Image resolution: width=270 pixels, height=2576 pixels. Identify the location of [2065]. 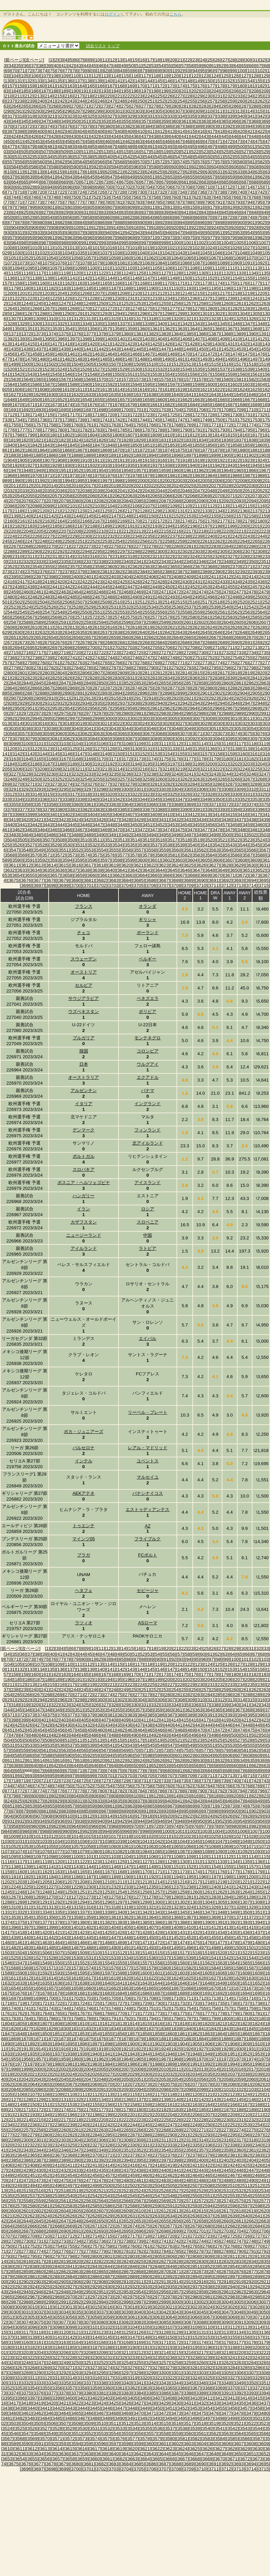
(154, 495).